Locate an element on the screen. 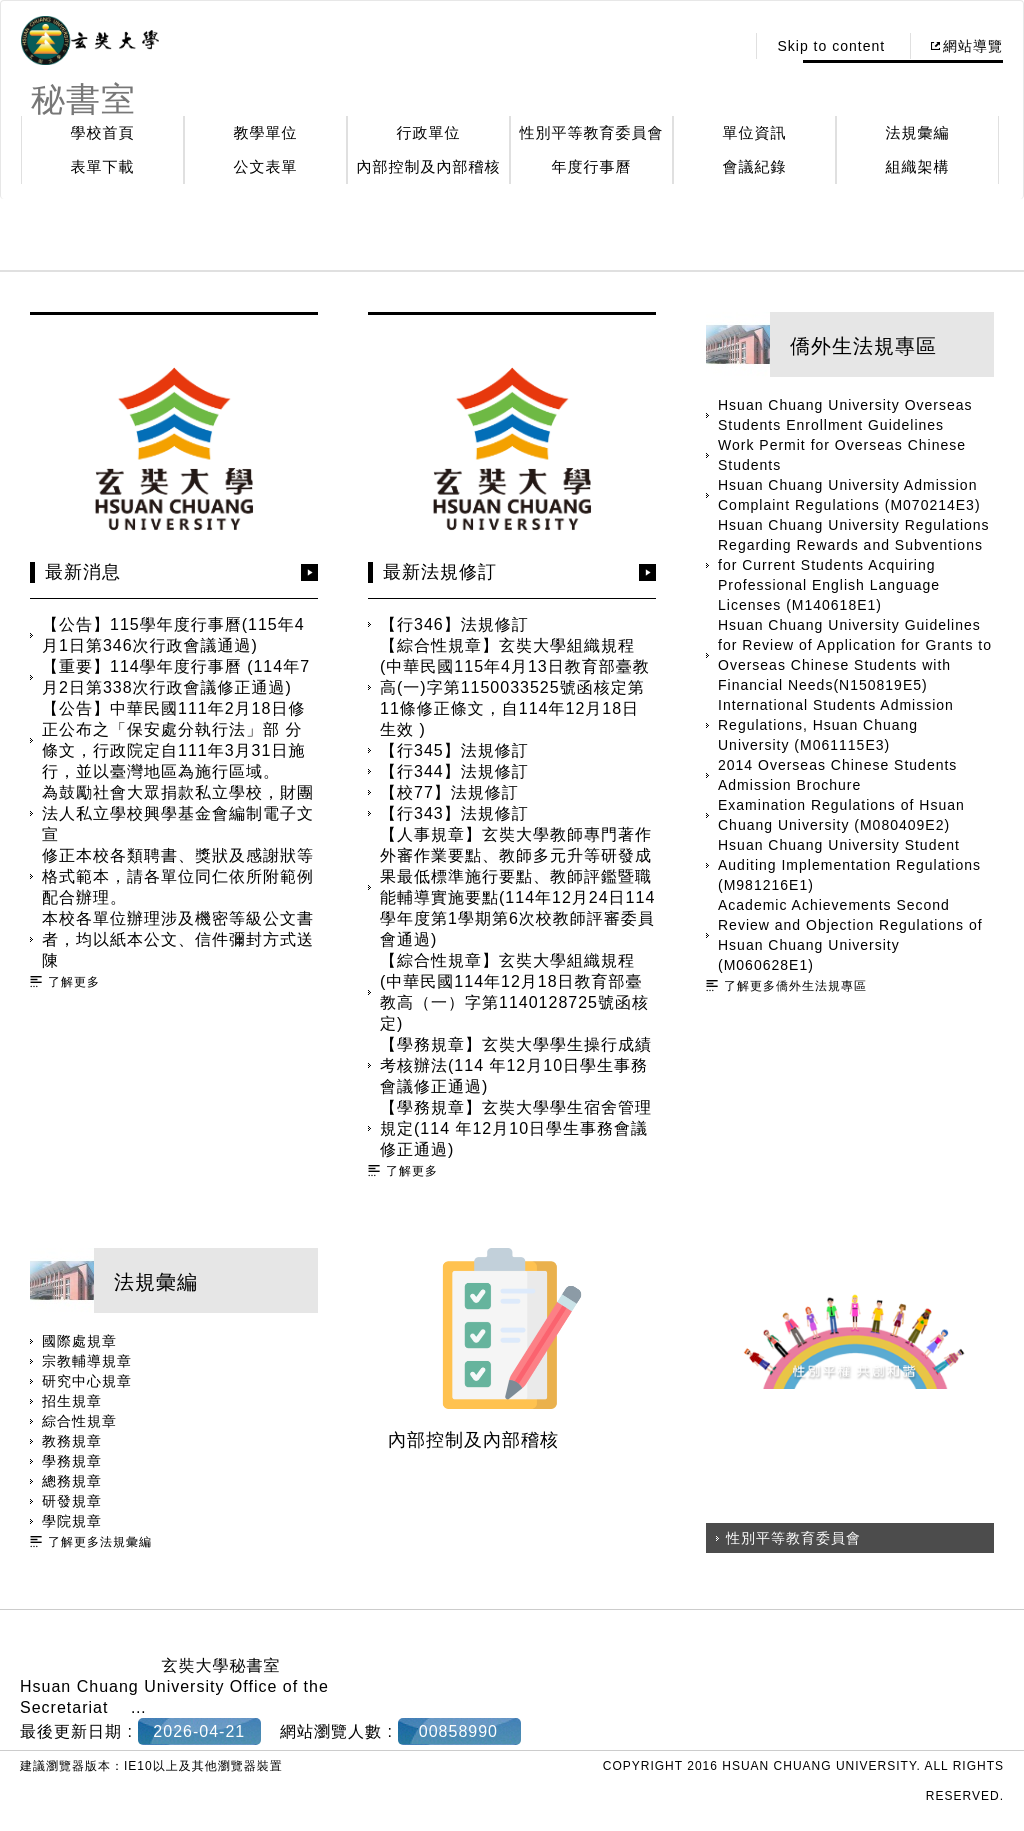 The height and width of the screenshot is (1831, 1024). 組織架構 is located at coordinates (918, 166).